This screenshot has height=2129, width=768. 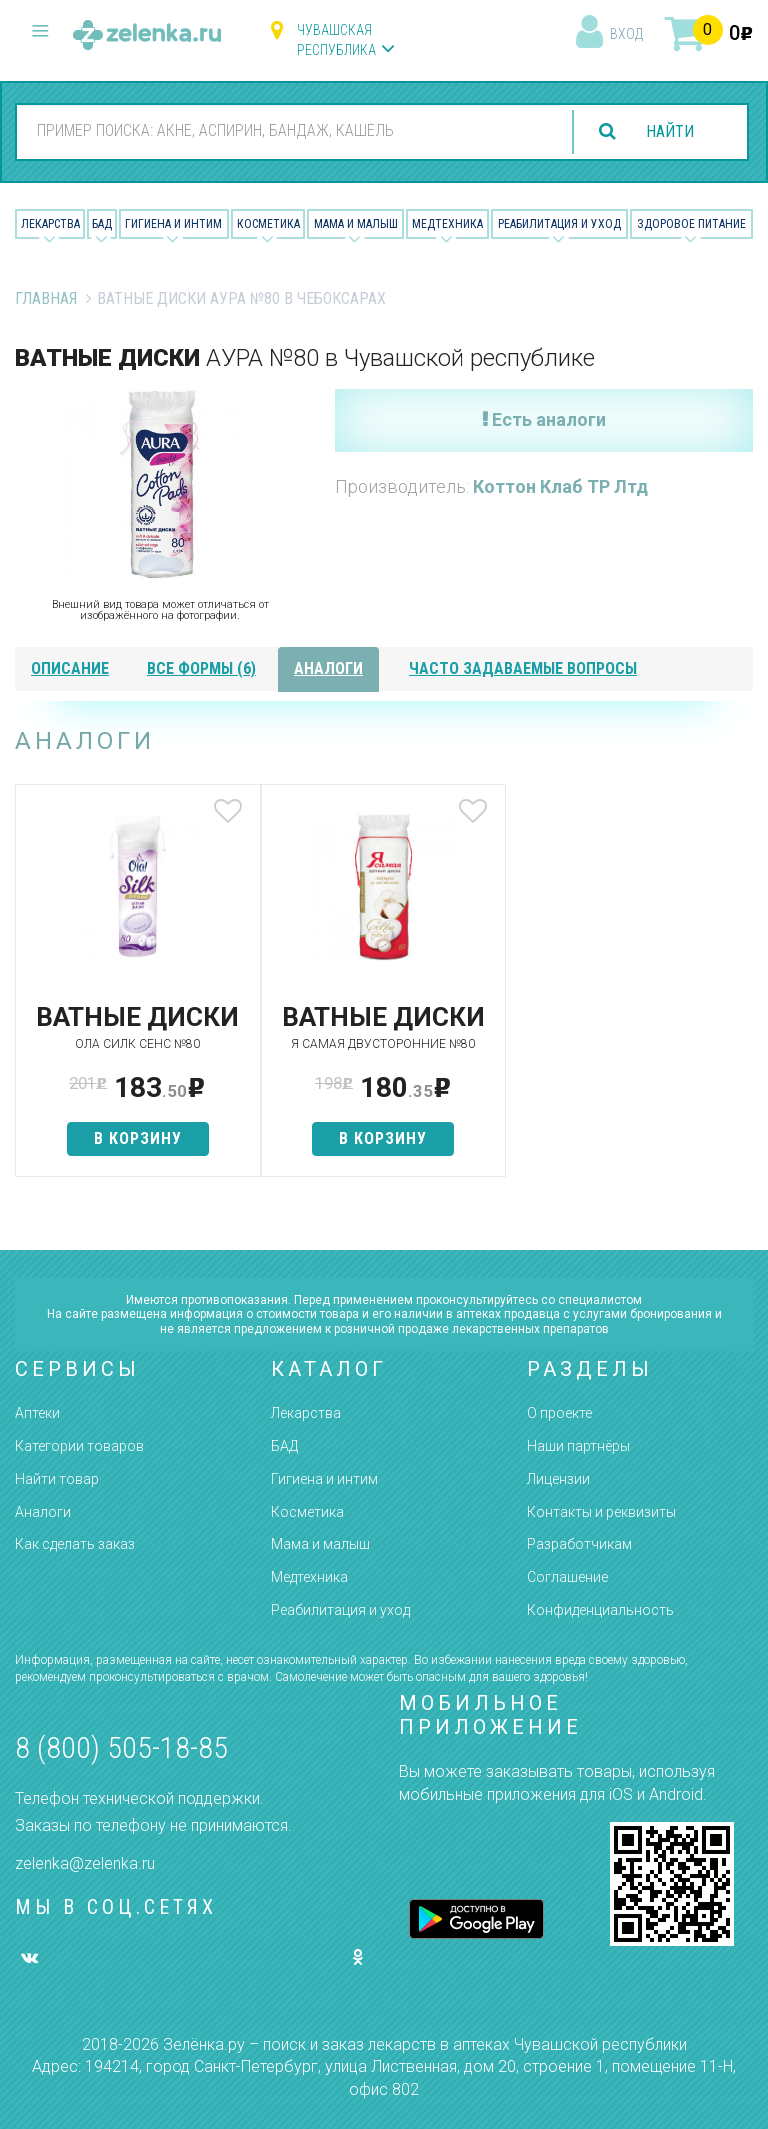 I want to click on Реабилитация и уход, so click(x=559, y=224).